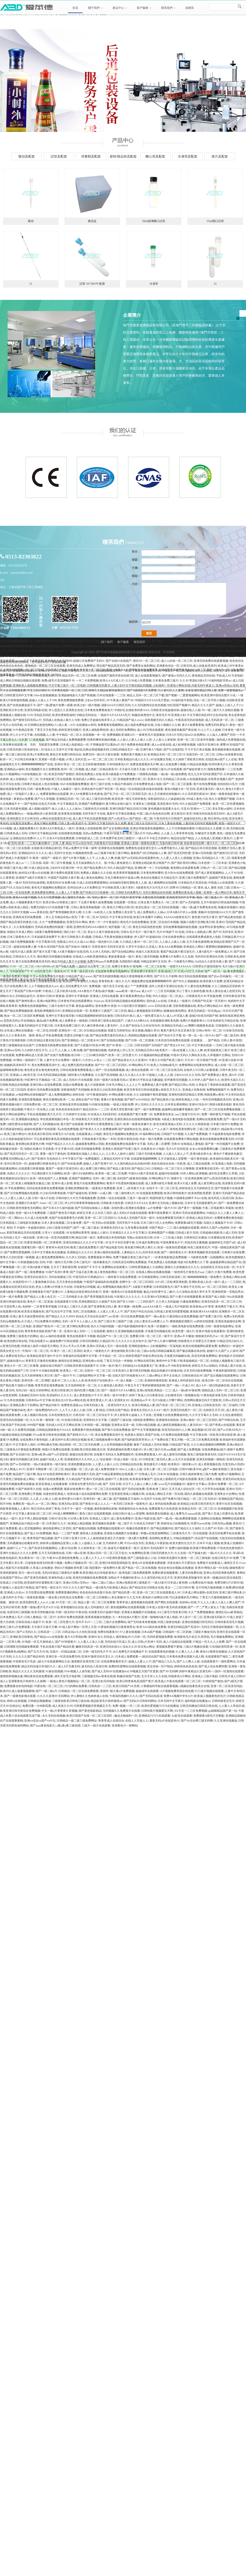  Describe the element at coordinates (60, 1572) in the screenshot. I see `无码A区精品三级黄色片免费` at that location.